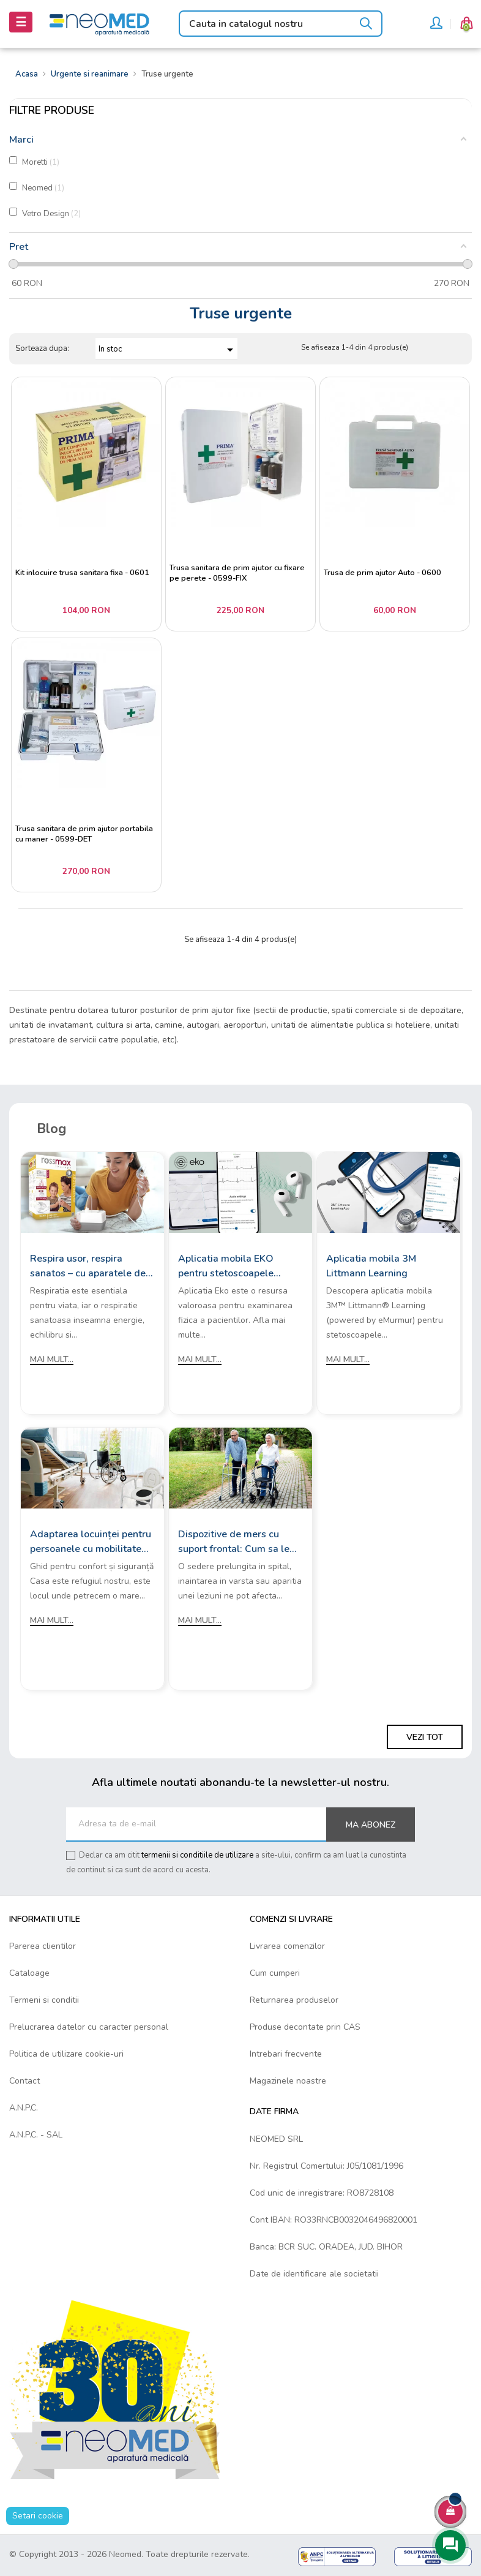 This screenshot has height=2576, width=481. I want to click on A.N.P.C., so click(23, 2108).